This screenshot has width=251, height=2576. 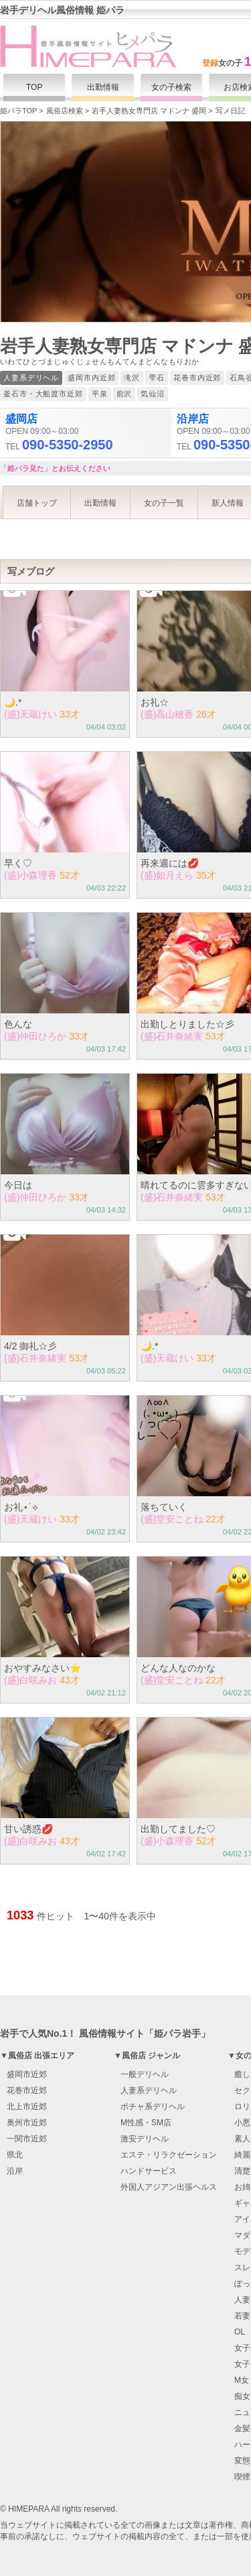 I want to click on 姫パラTOP, so click(x=18, y=111).